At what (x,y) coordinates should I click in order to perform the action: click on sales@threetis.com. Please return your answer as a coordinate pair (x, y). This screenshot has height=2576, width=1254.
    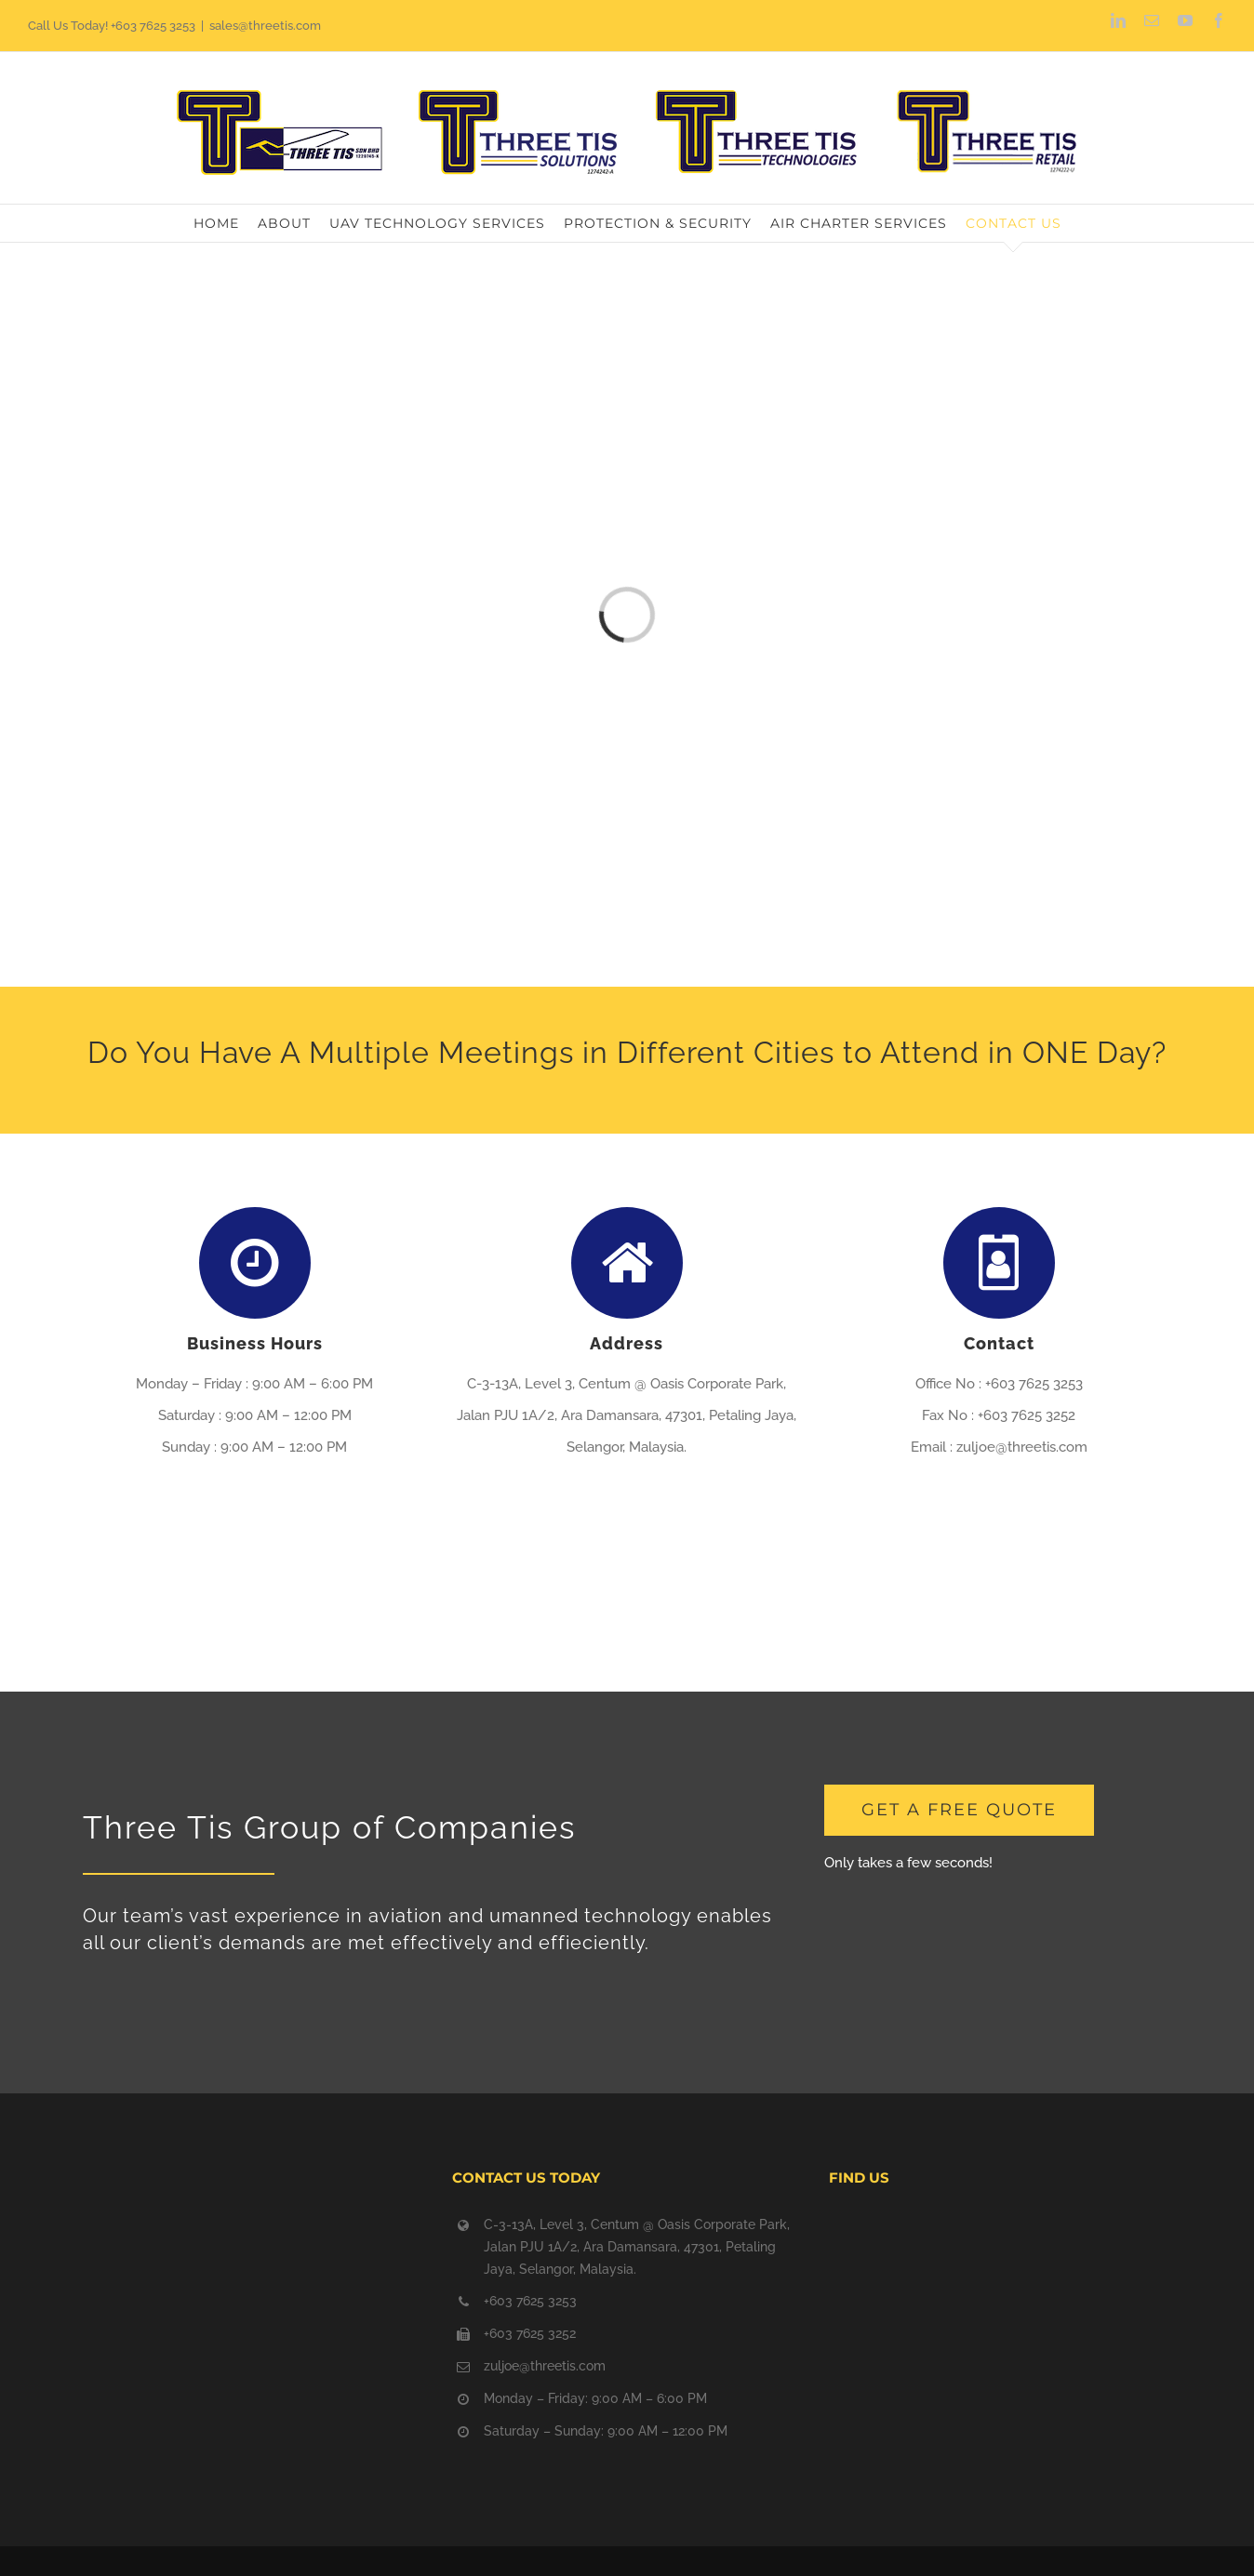
    Looking at the image, I should click on (265, 26).